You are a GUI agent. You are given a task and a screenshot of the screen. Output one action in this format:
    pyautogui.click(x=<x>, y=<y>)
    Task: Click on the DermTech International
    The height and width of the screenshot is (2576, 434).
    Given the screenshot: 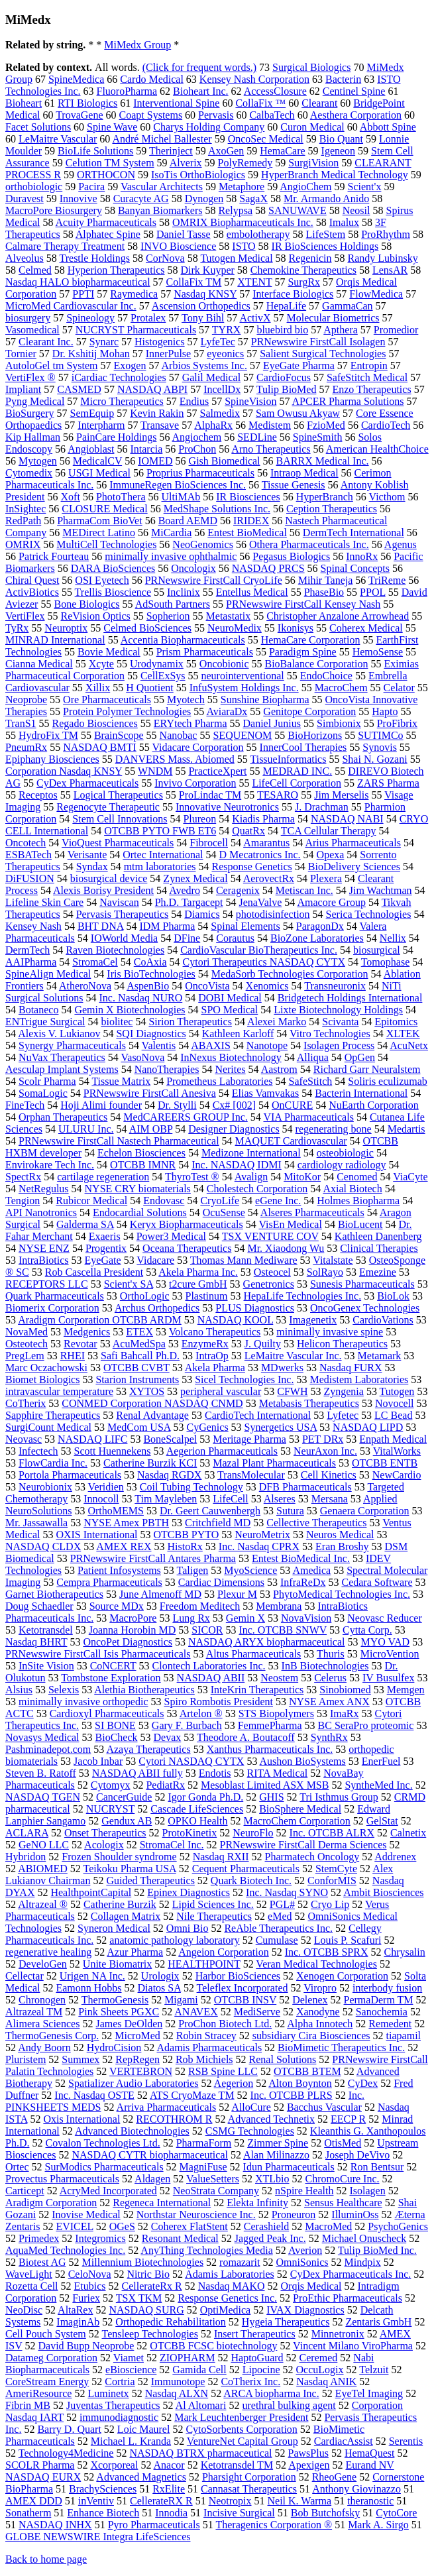 What is the action you would take?
    pyautogui.click(x=353, y=532)
    